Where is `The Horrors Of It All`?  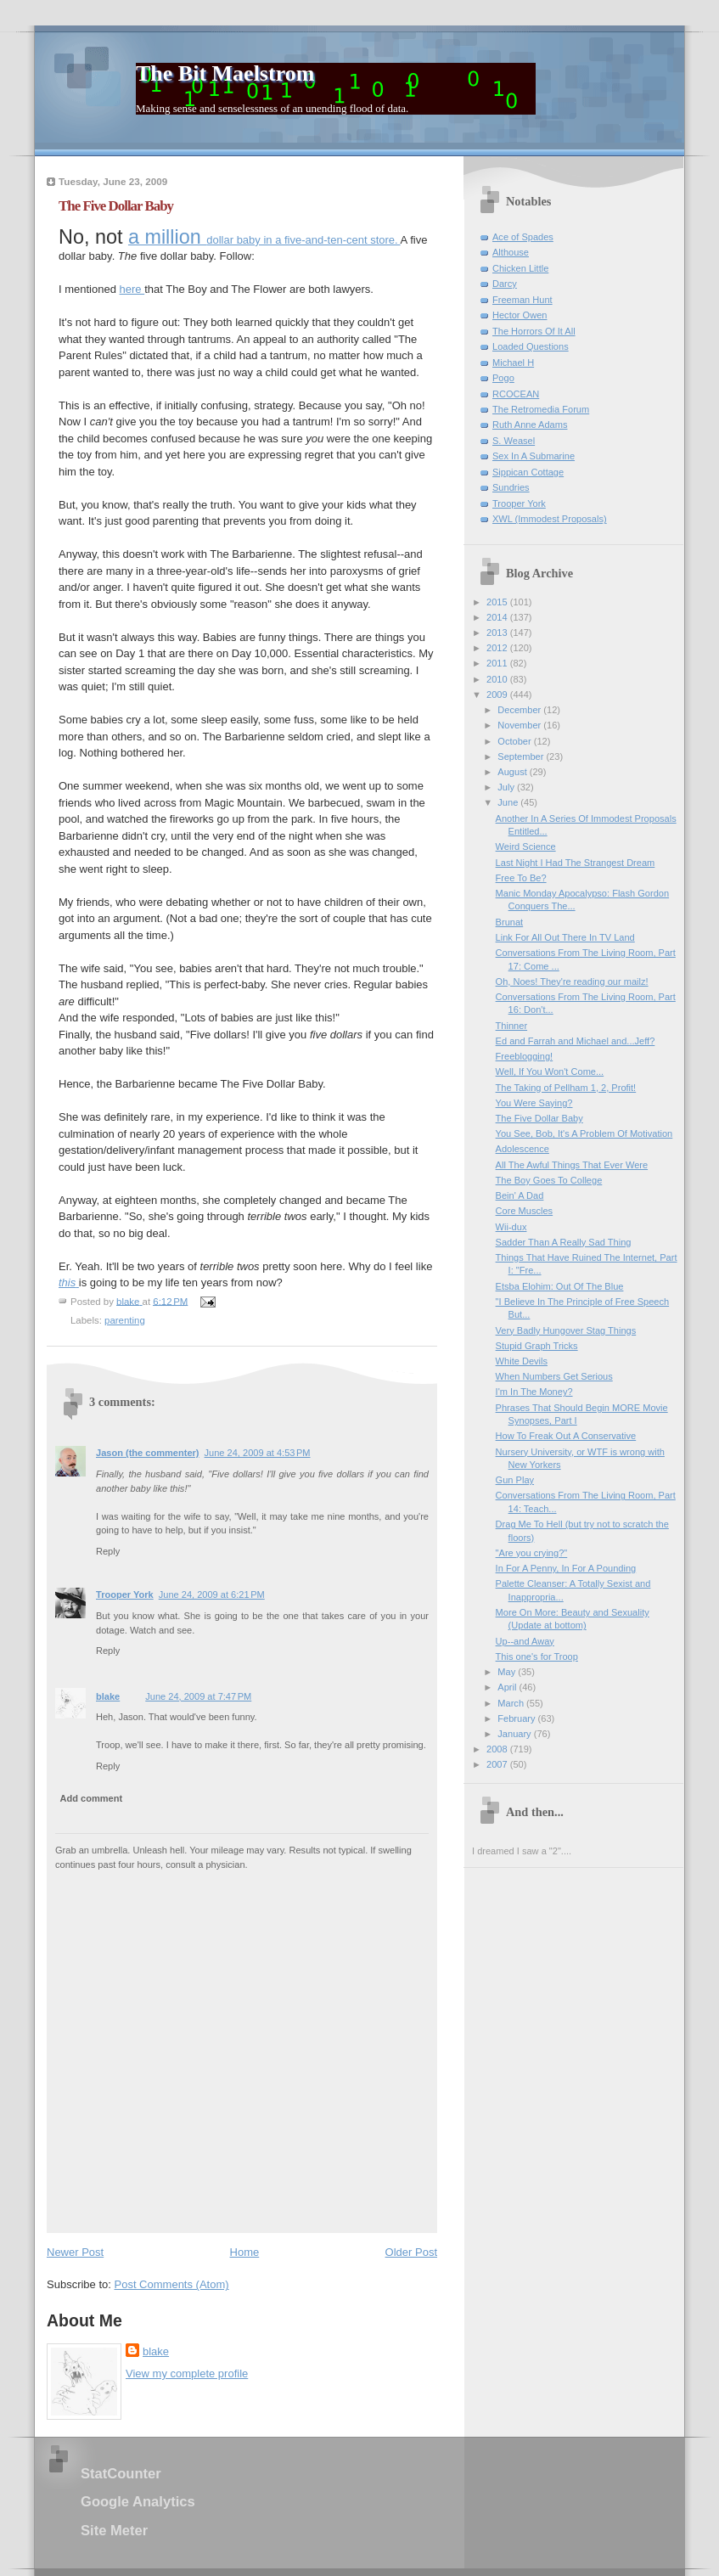 The Horrors Of It All is located at coordinates (534, 331).